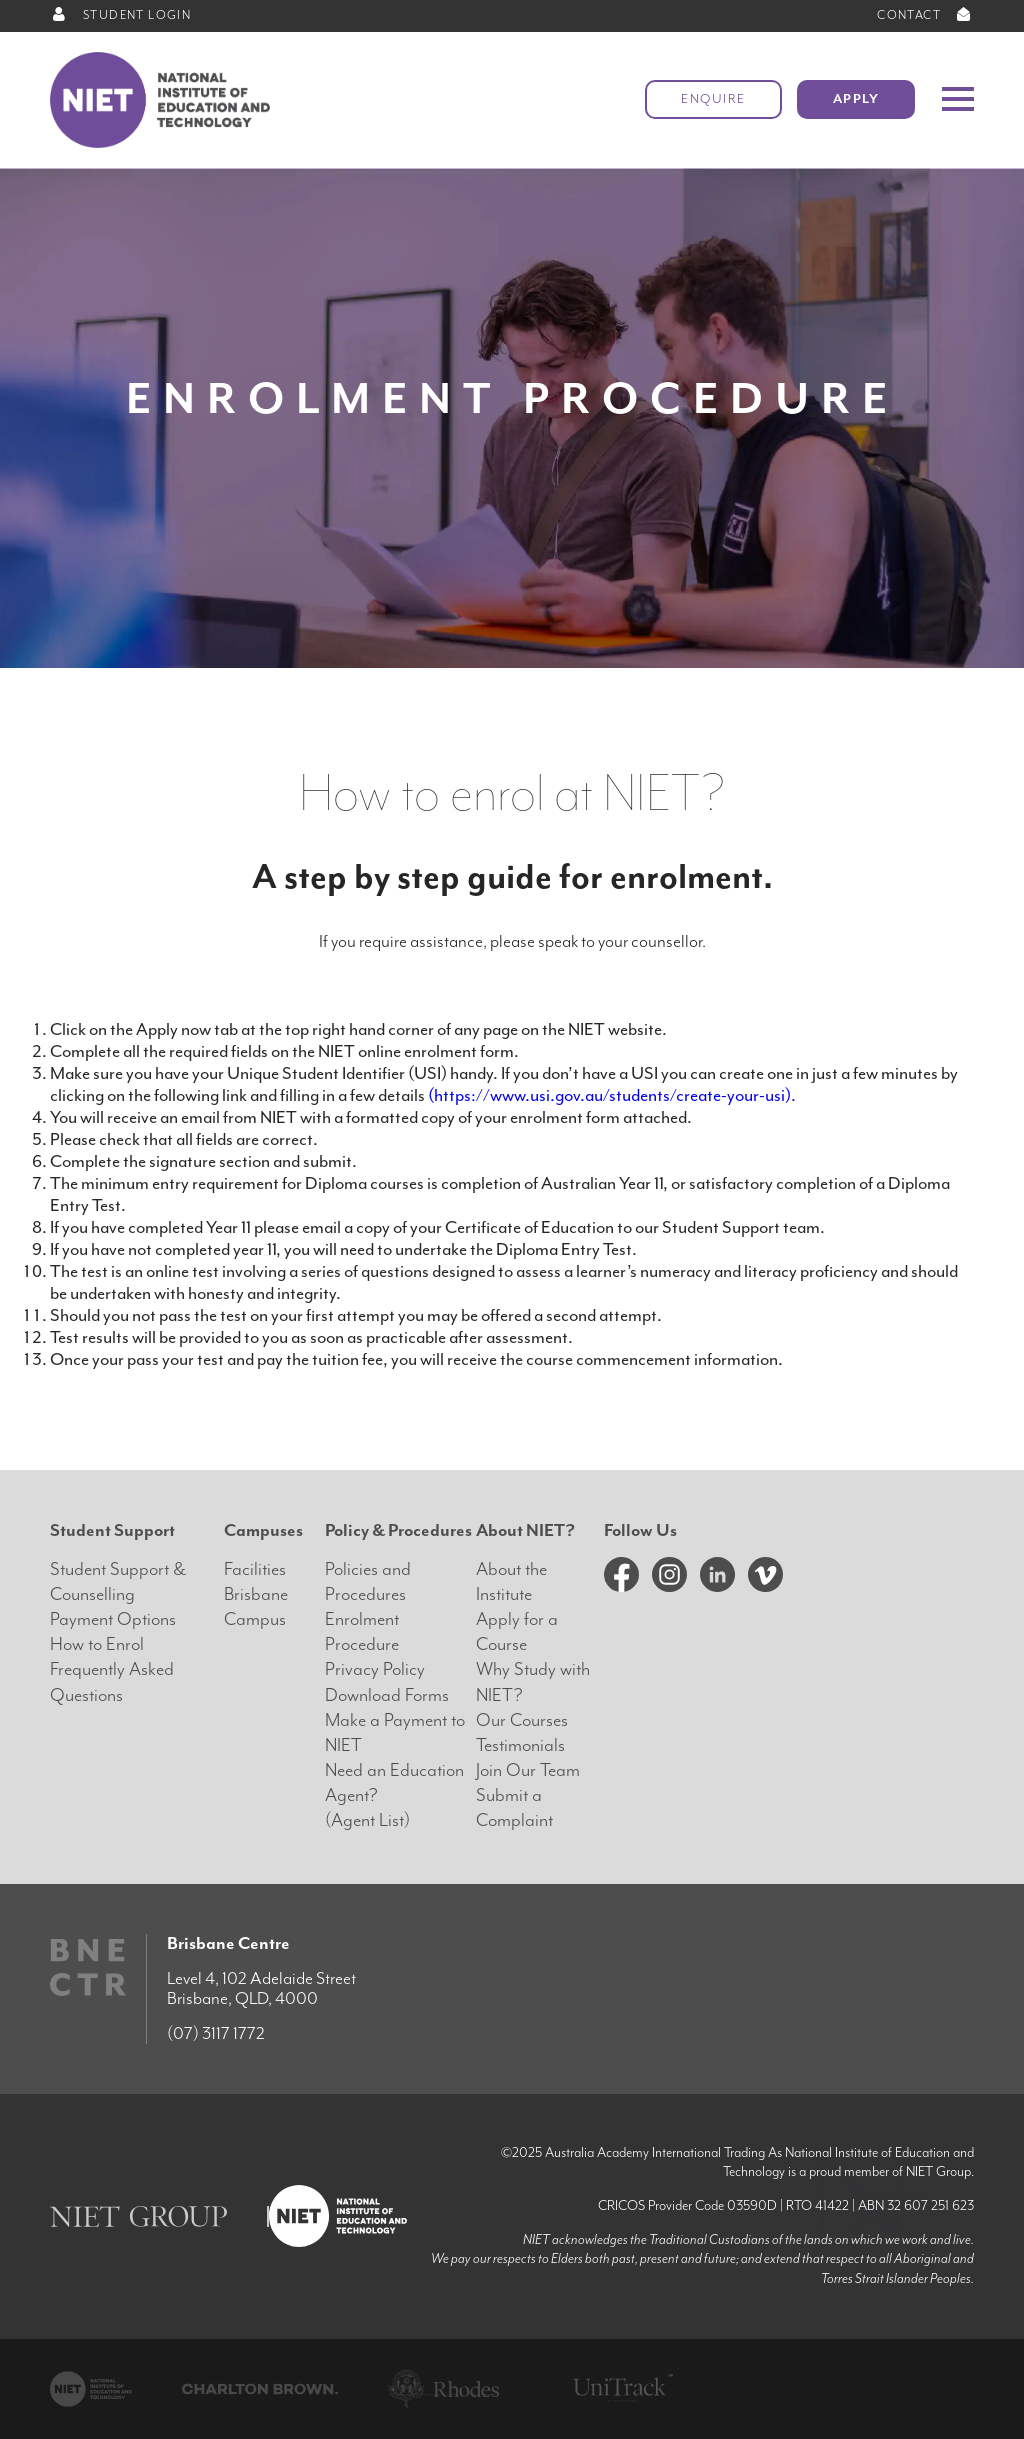 The height and width of the screenshot is (2439, 1024). Describe the element at coordinates (255, 1569) in the screenshot. I see `Facilities` at that location.